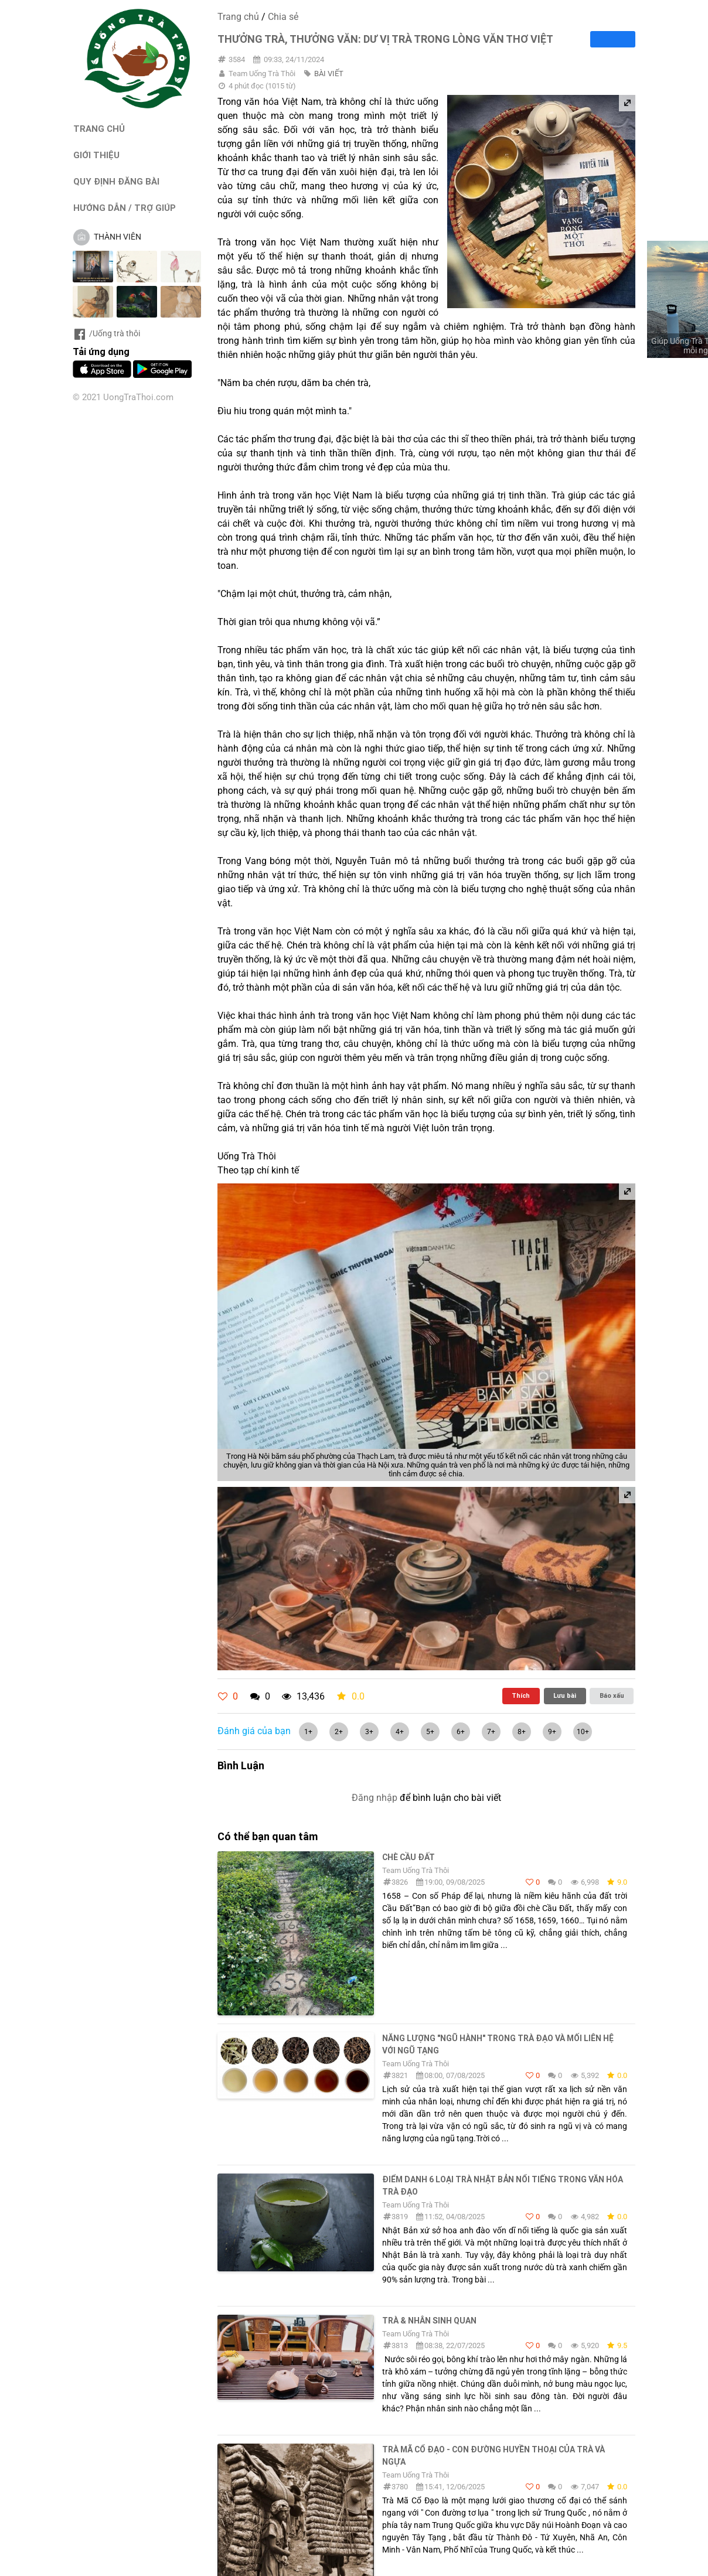 The height and width of the screenshot is (2576, 708). Describe the element at coordinates (283, 16) in the screenshot. I see `Chia sẻ` at that location.